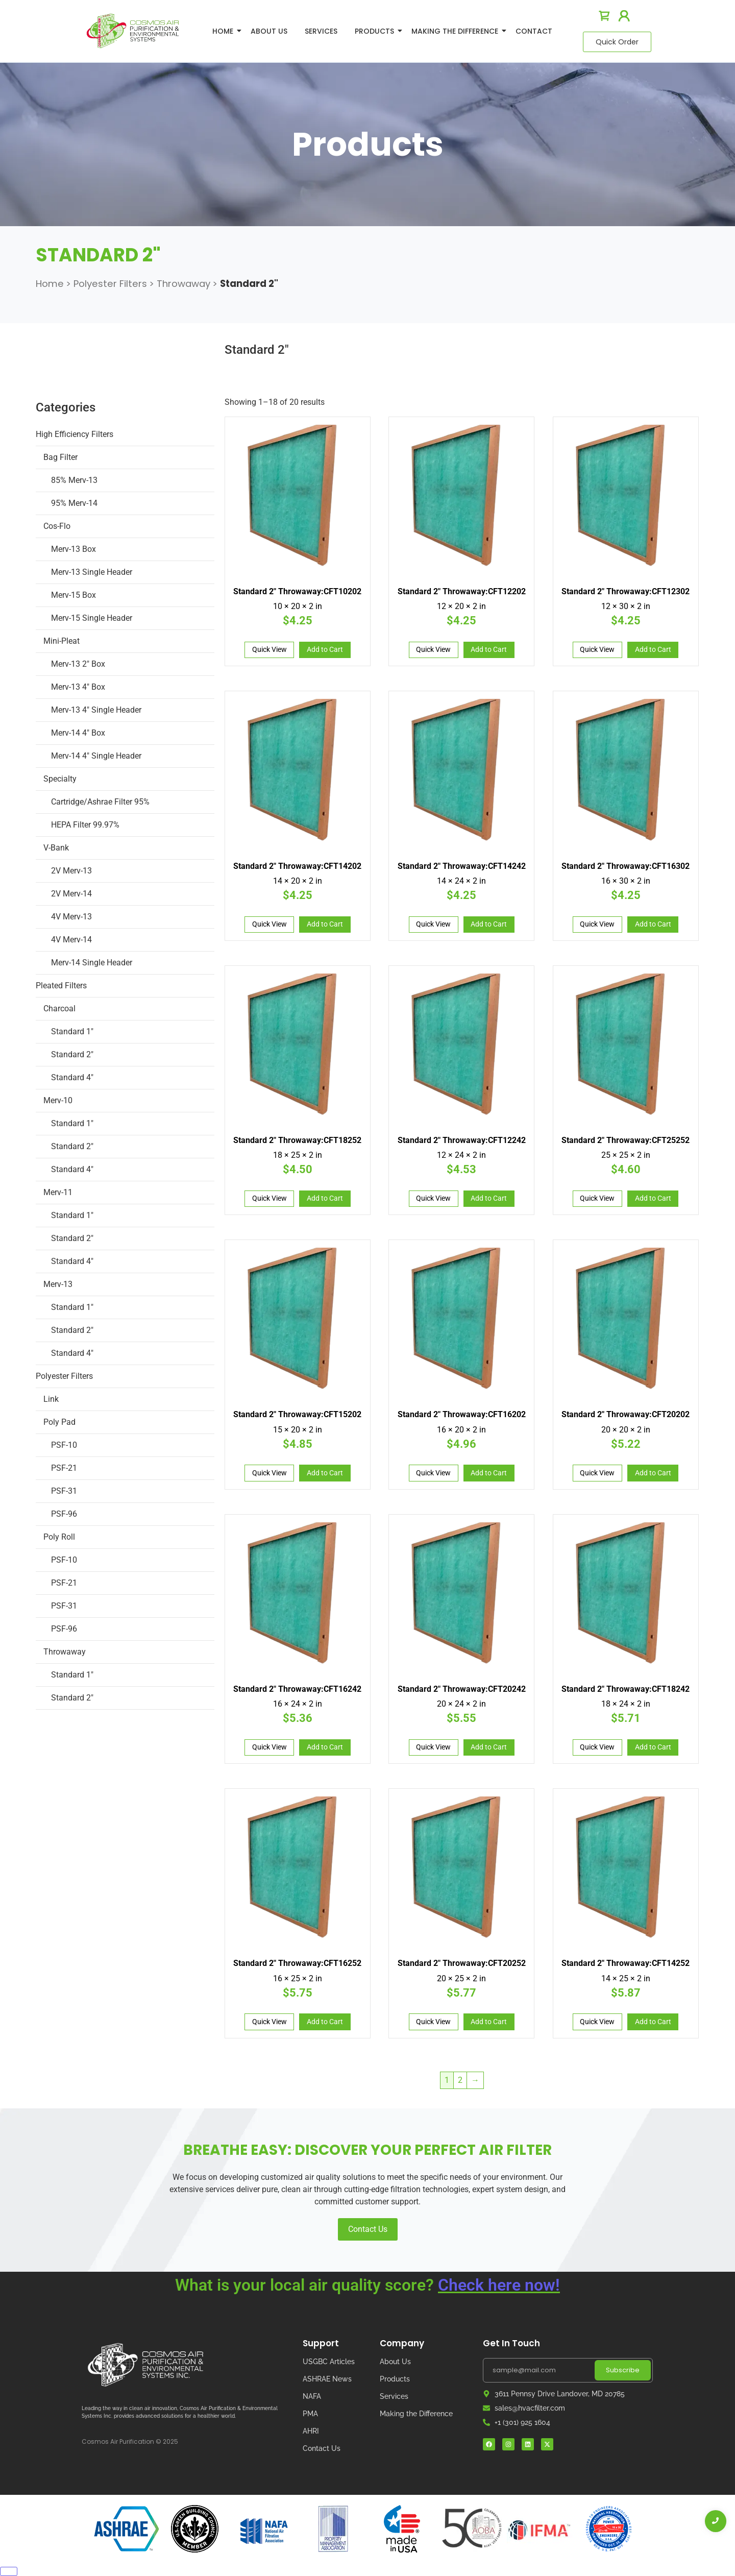 The image size is (735, 2576). What do you see at coordinates (416, 2414) in the screenshot?
I see `Making the Difference` at bounding box center [416, 2414].